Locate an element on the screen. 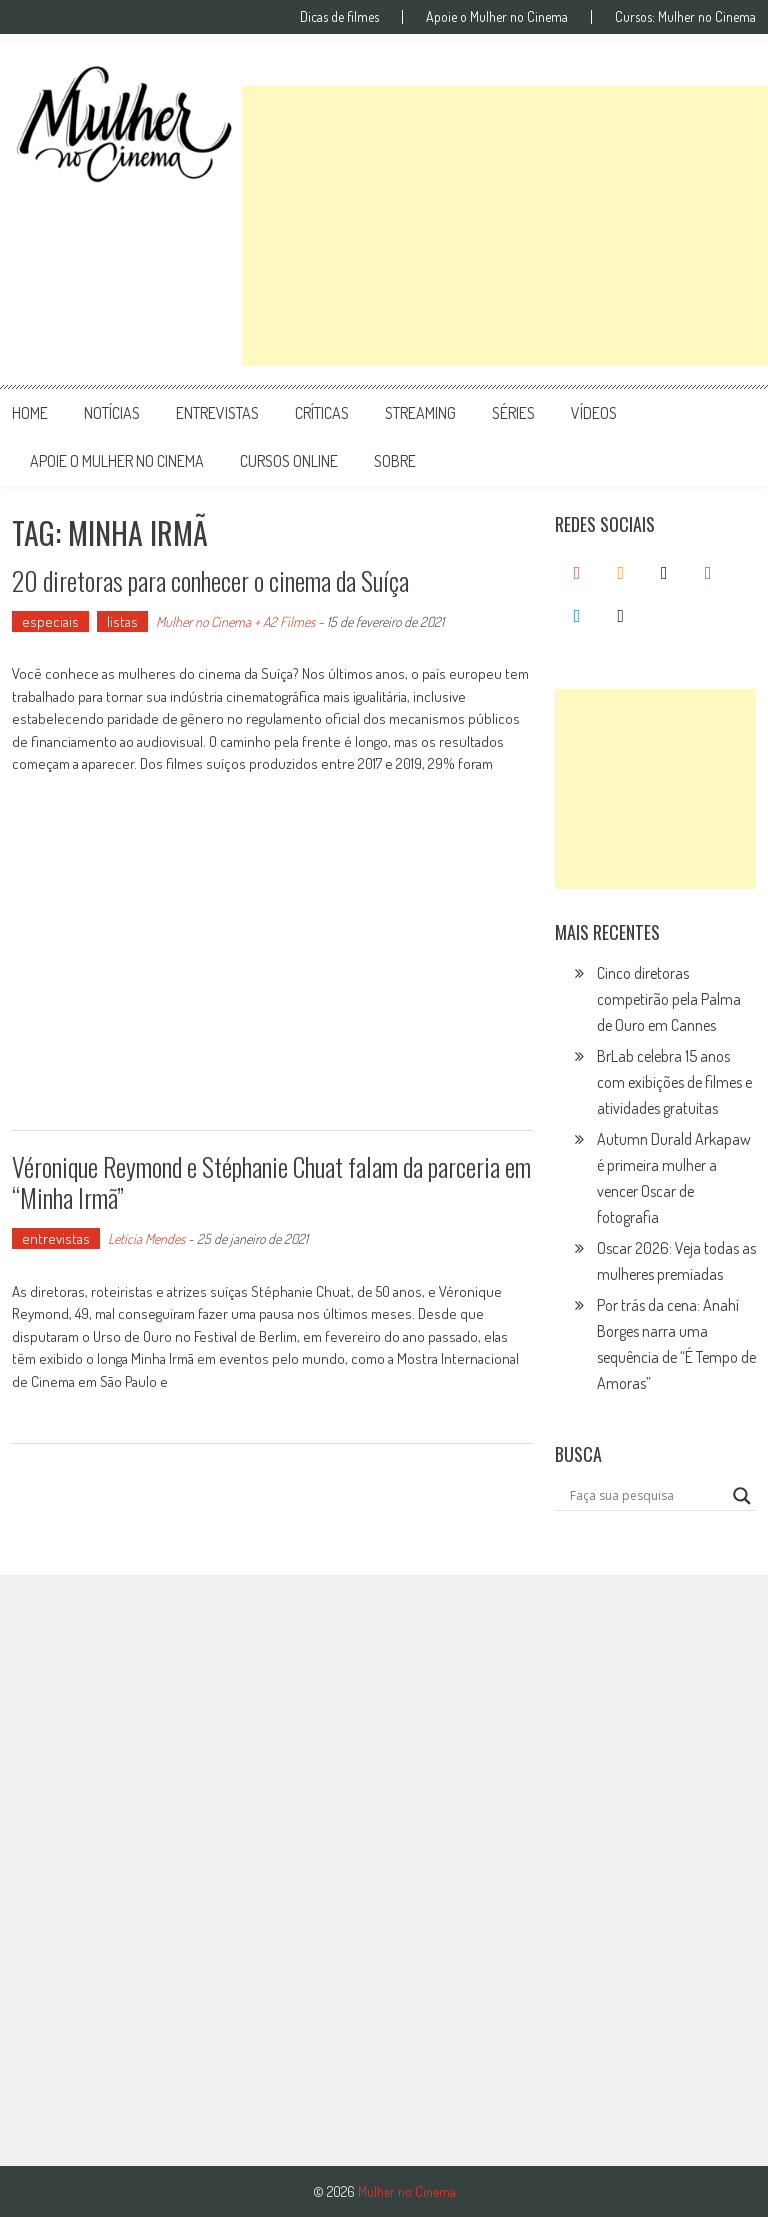 Image resolution: width=768 pixels, height=2217 pixels. Home is located at coordinates (30, 413).